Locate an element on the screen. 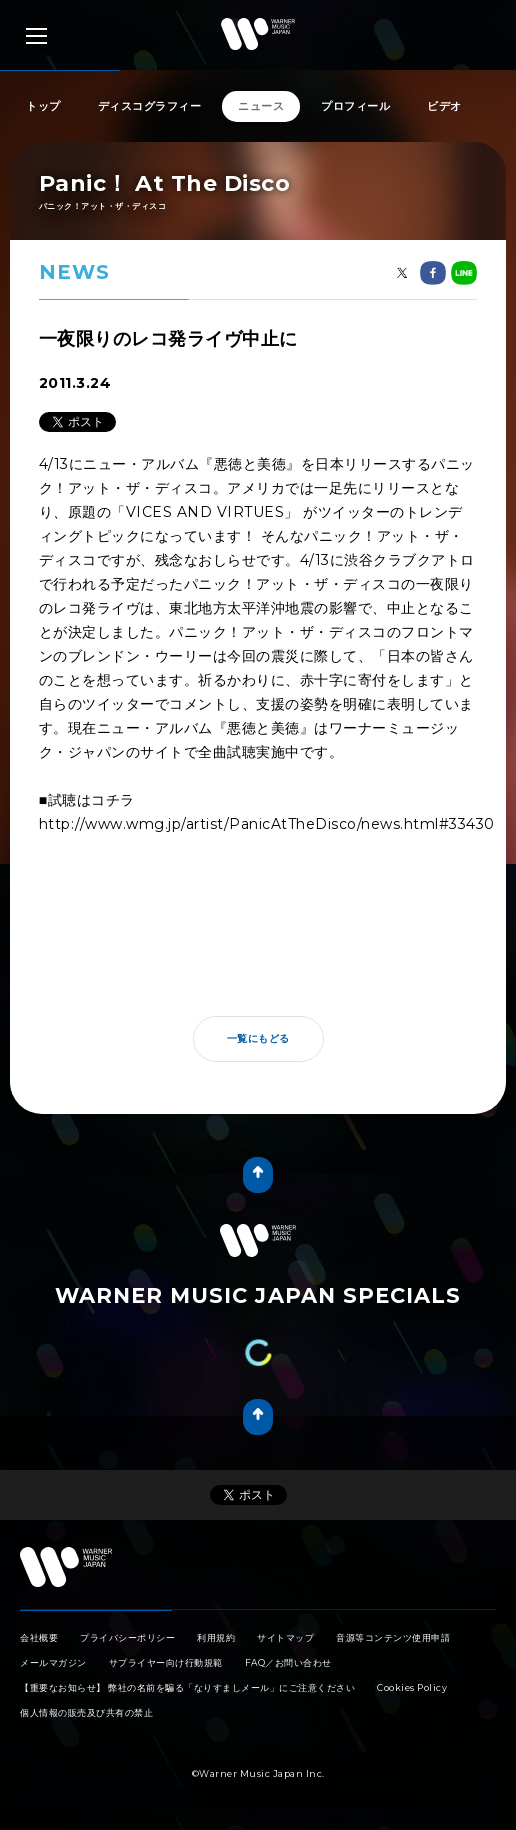 This screenshot has width=516, height=1830. 会社概要 is located at coordinates (39, 1637).